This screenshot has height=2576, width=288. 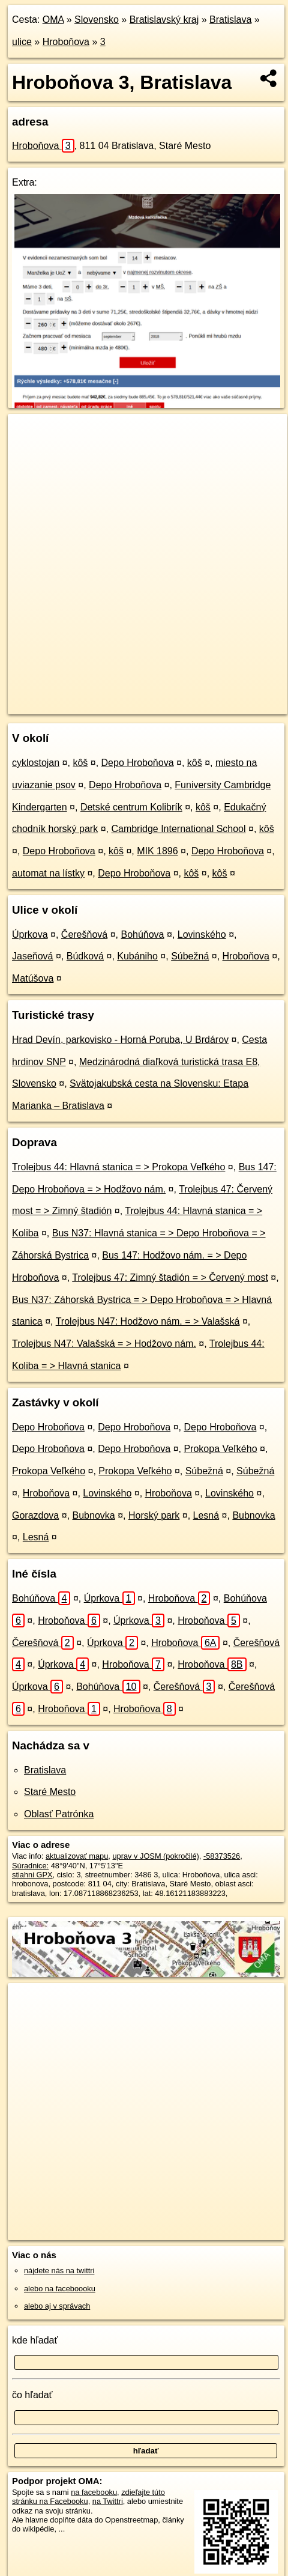 I want to click on Depo Hroboňova, so click(x=137, y=763).